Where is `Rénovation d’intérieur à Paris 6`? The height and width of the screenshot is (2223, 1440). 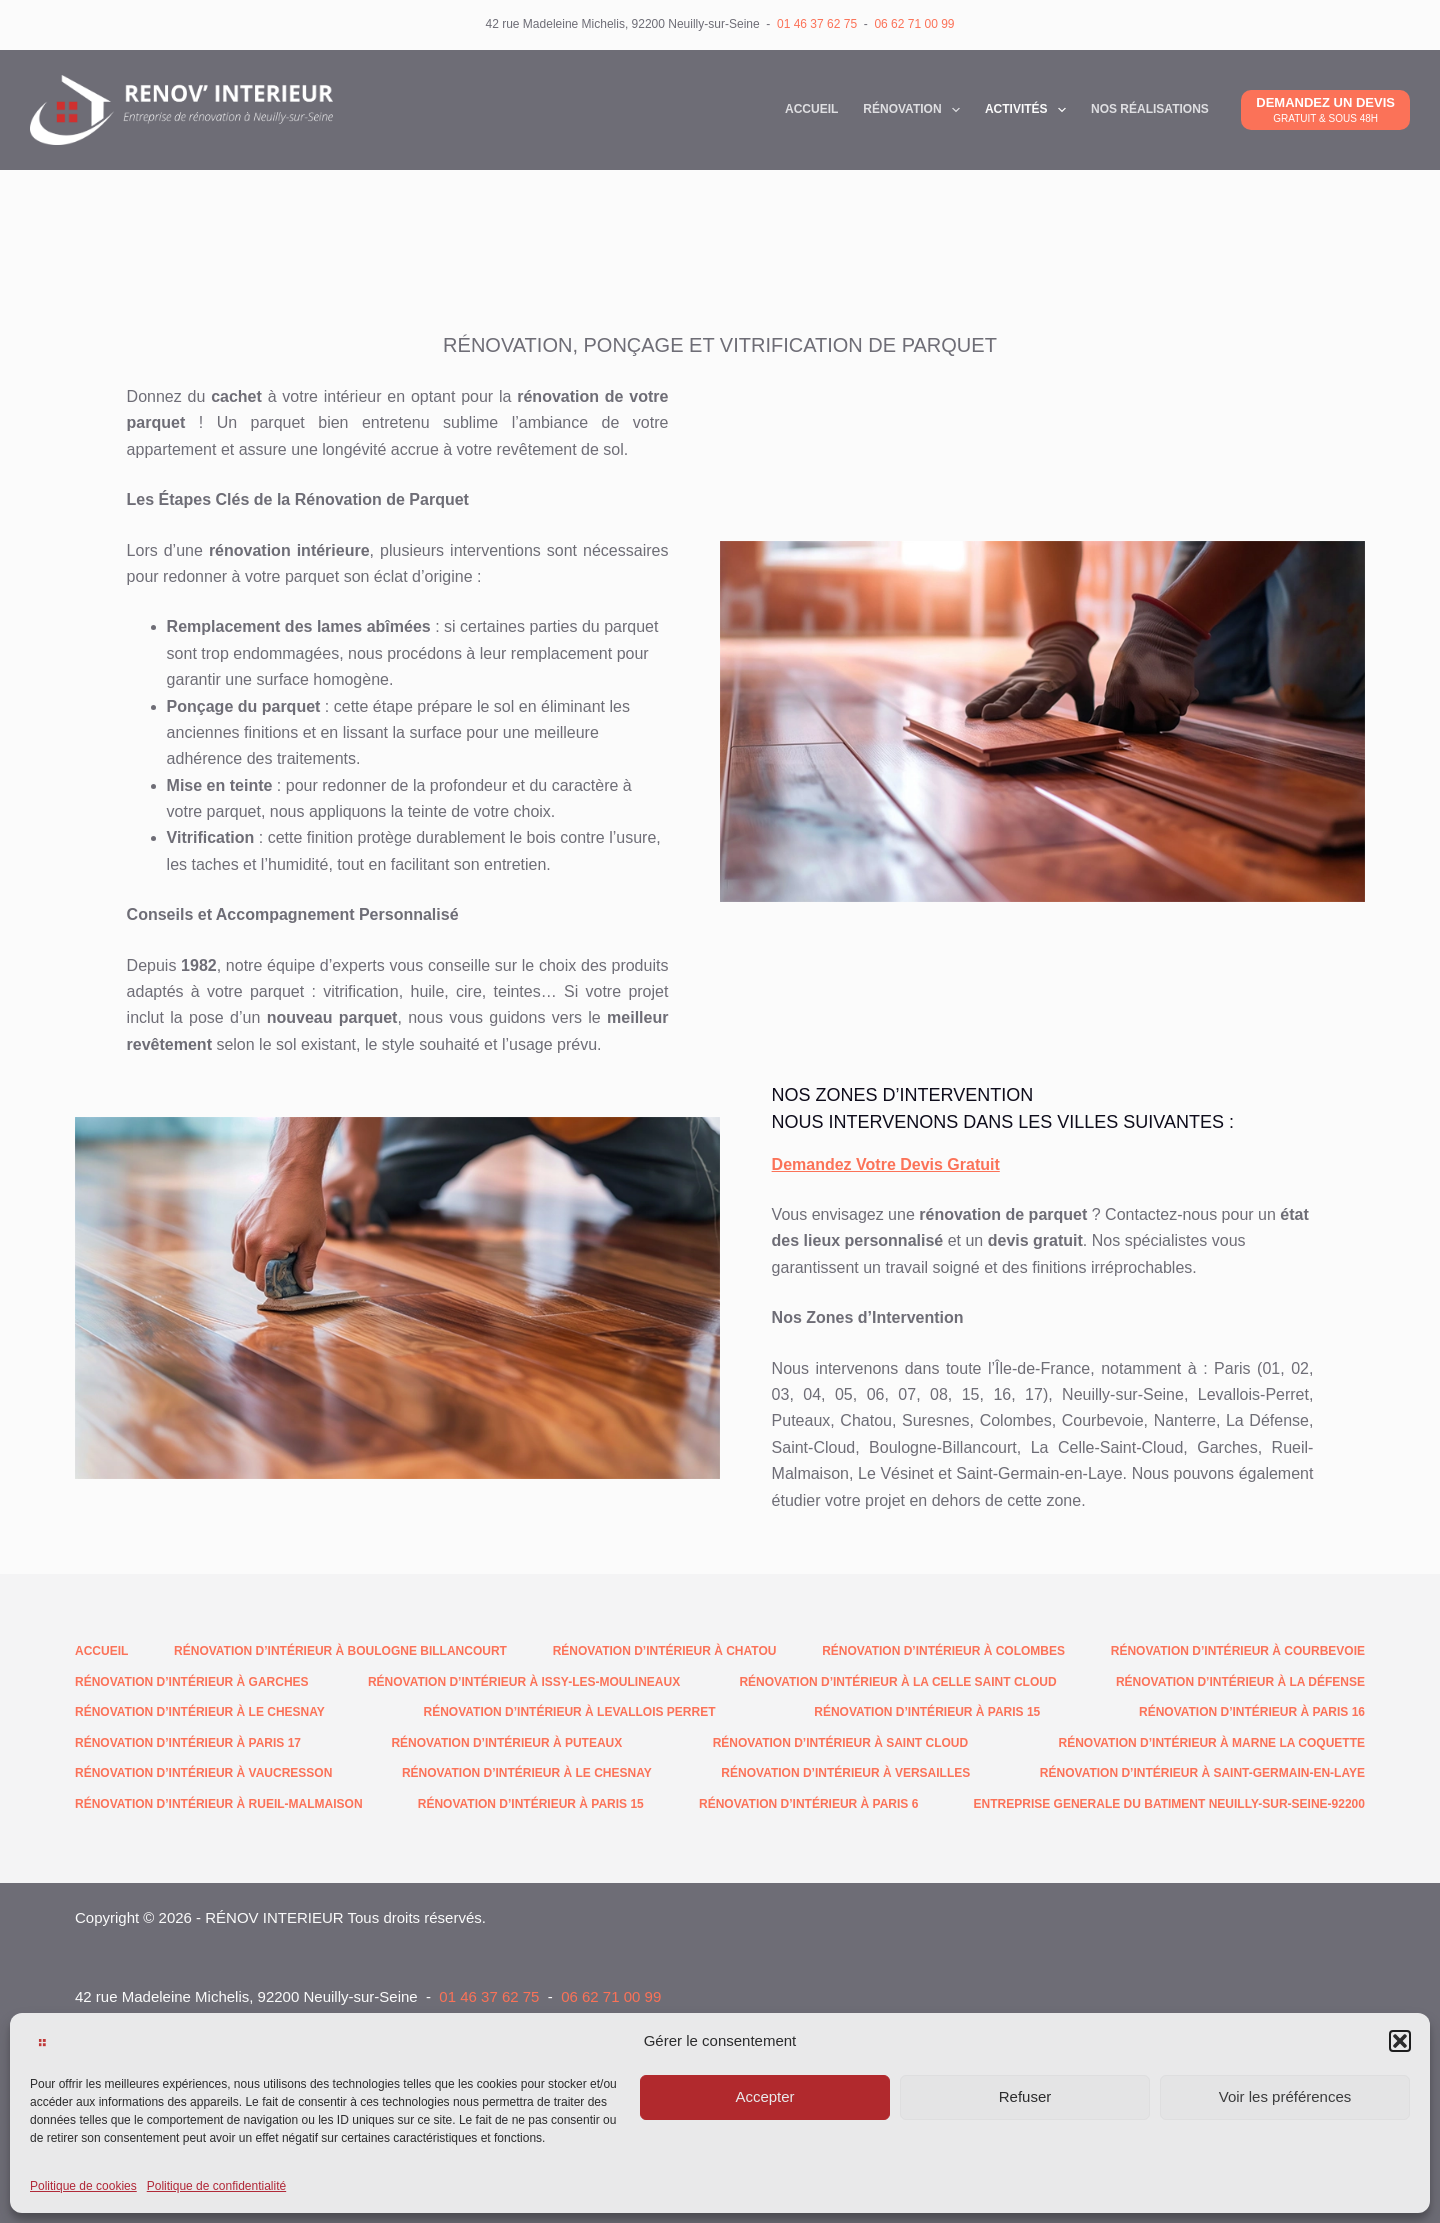 Rénovation d’intérieur à Paris 6 is located at coordinates (808, 1804).